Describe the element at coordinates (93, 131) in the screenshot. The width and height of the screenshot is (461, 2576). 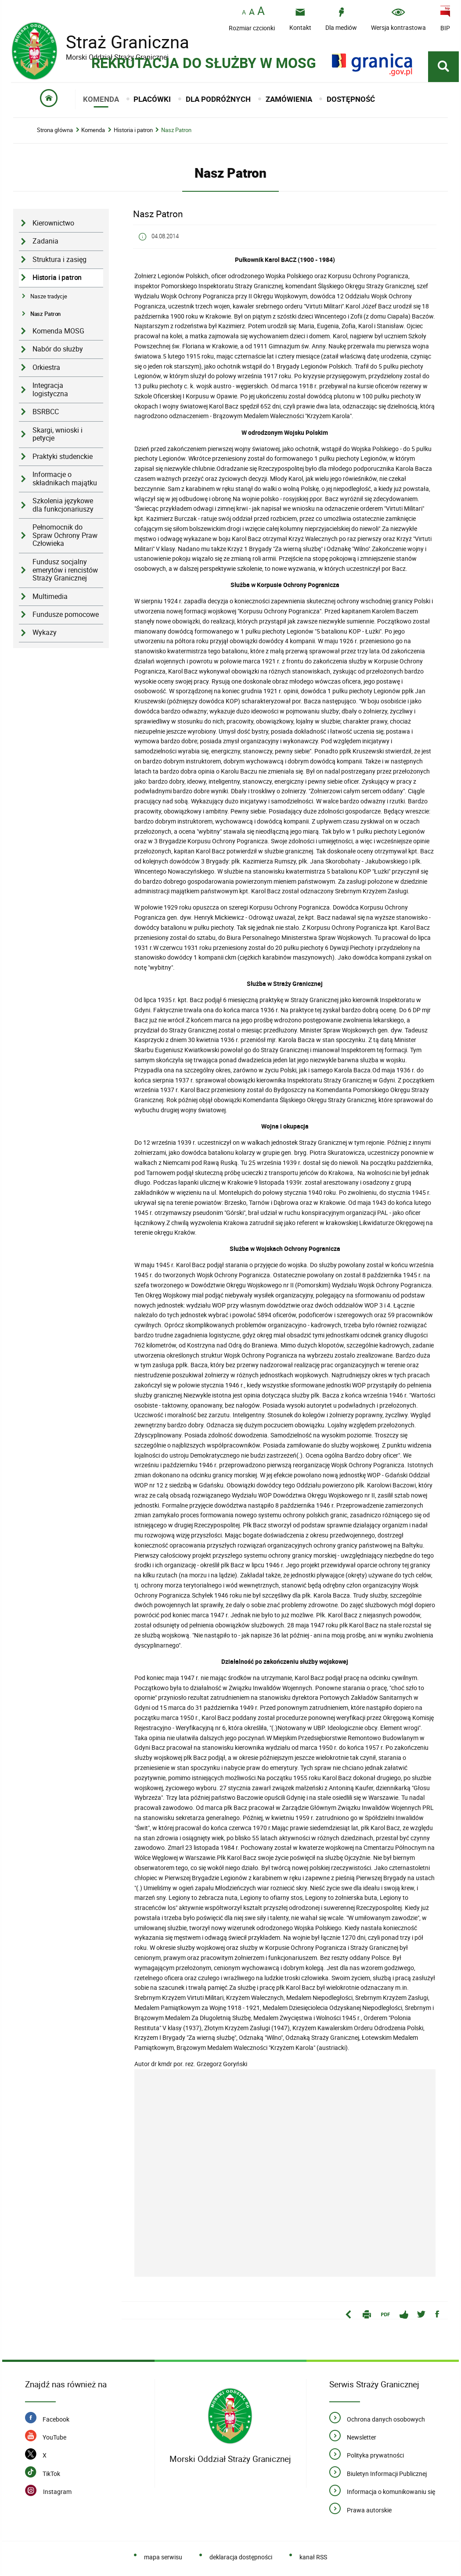
I see `Komenda` at that location.